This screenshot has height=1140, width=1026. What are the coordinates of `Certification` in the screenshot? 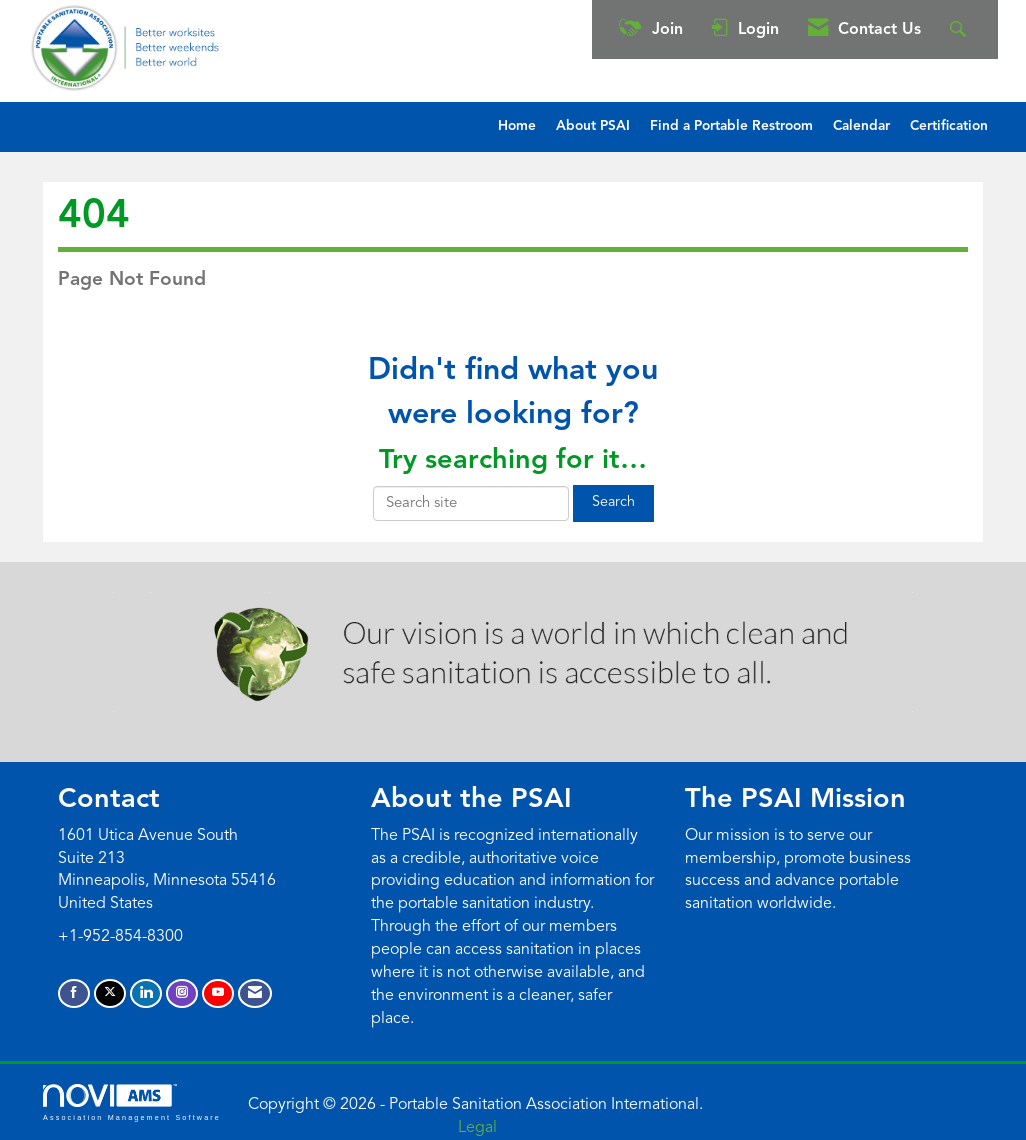 It's located at (949, 126).